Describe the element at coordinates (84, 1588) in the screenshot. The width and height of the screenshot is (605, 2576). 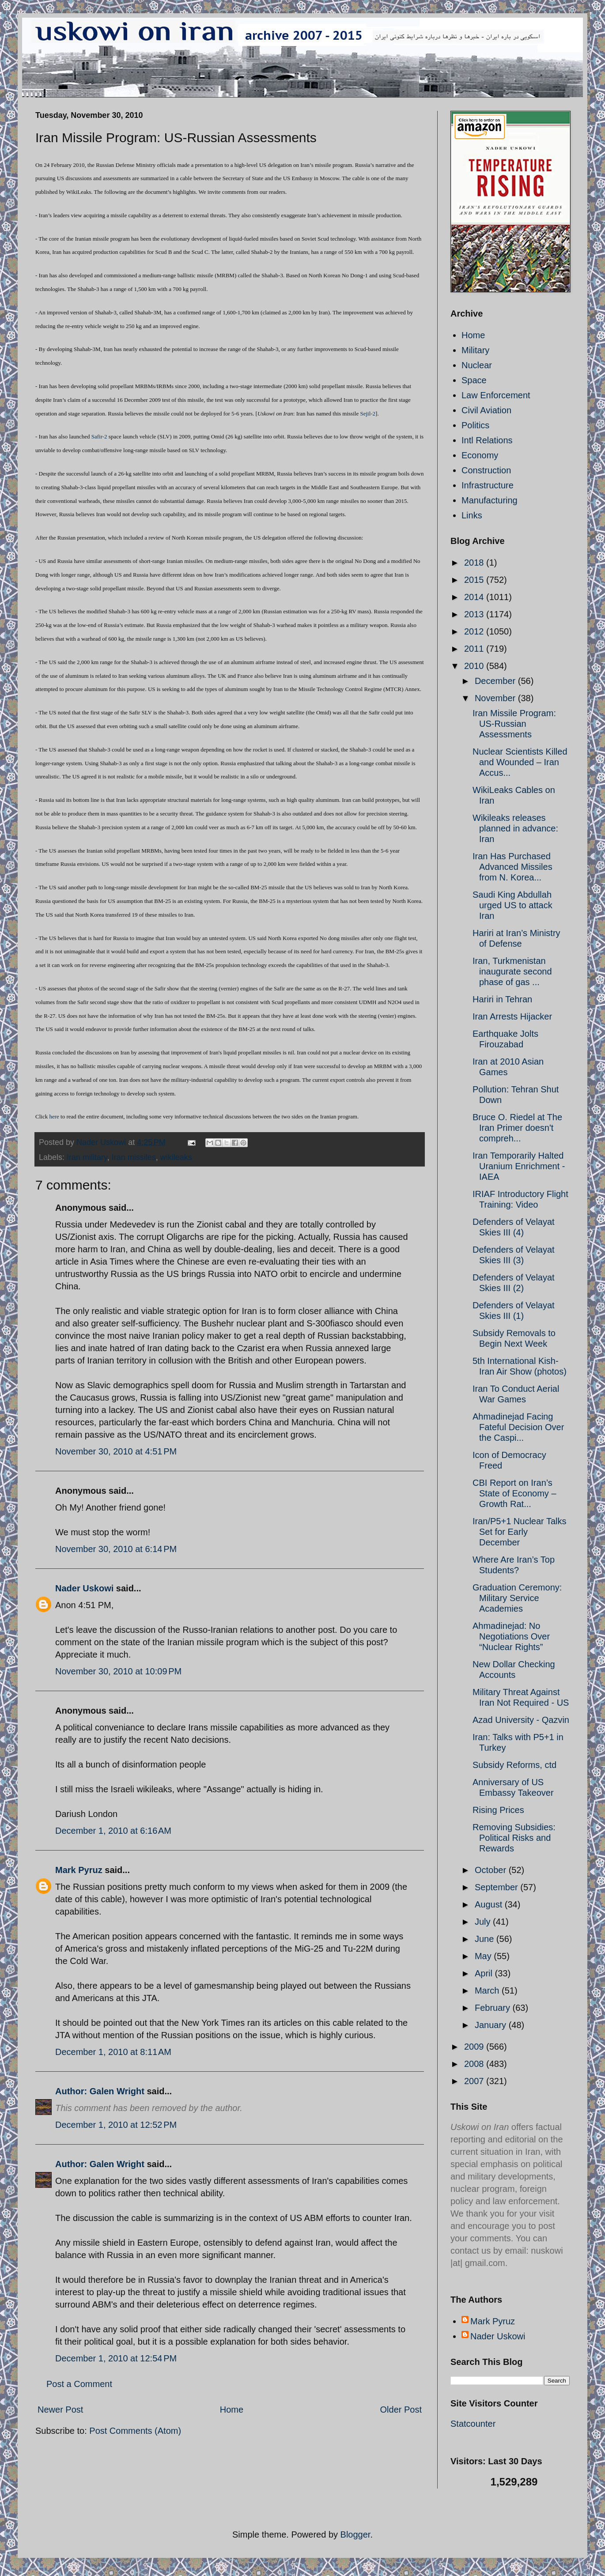
I see `Nader Uskowi` at that location.